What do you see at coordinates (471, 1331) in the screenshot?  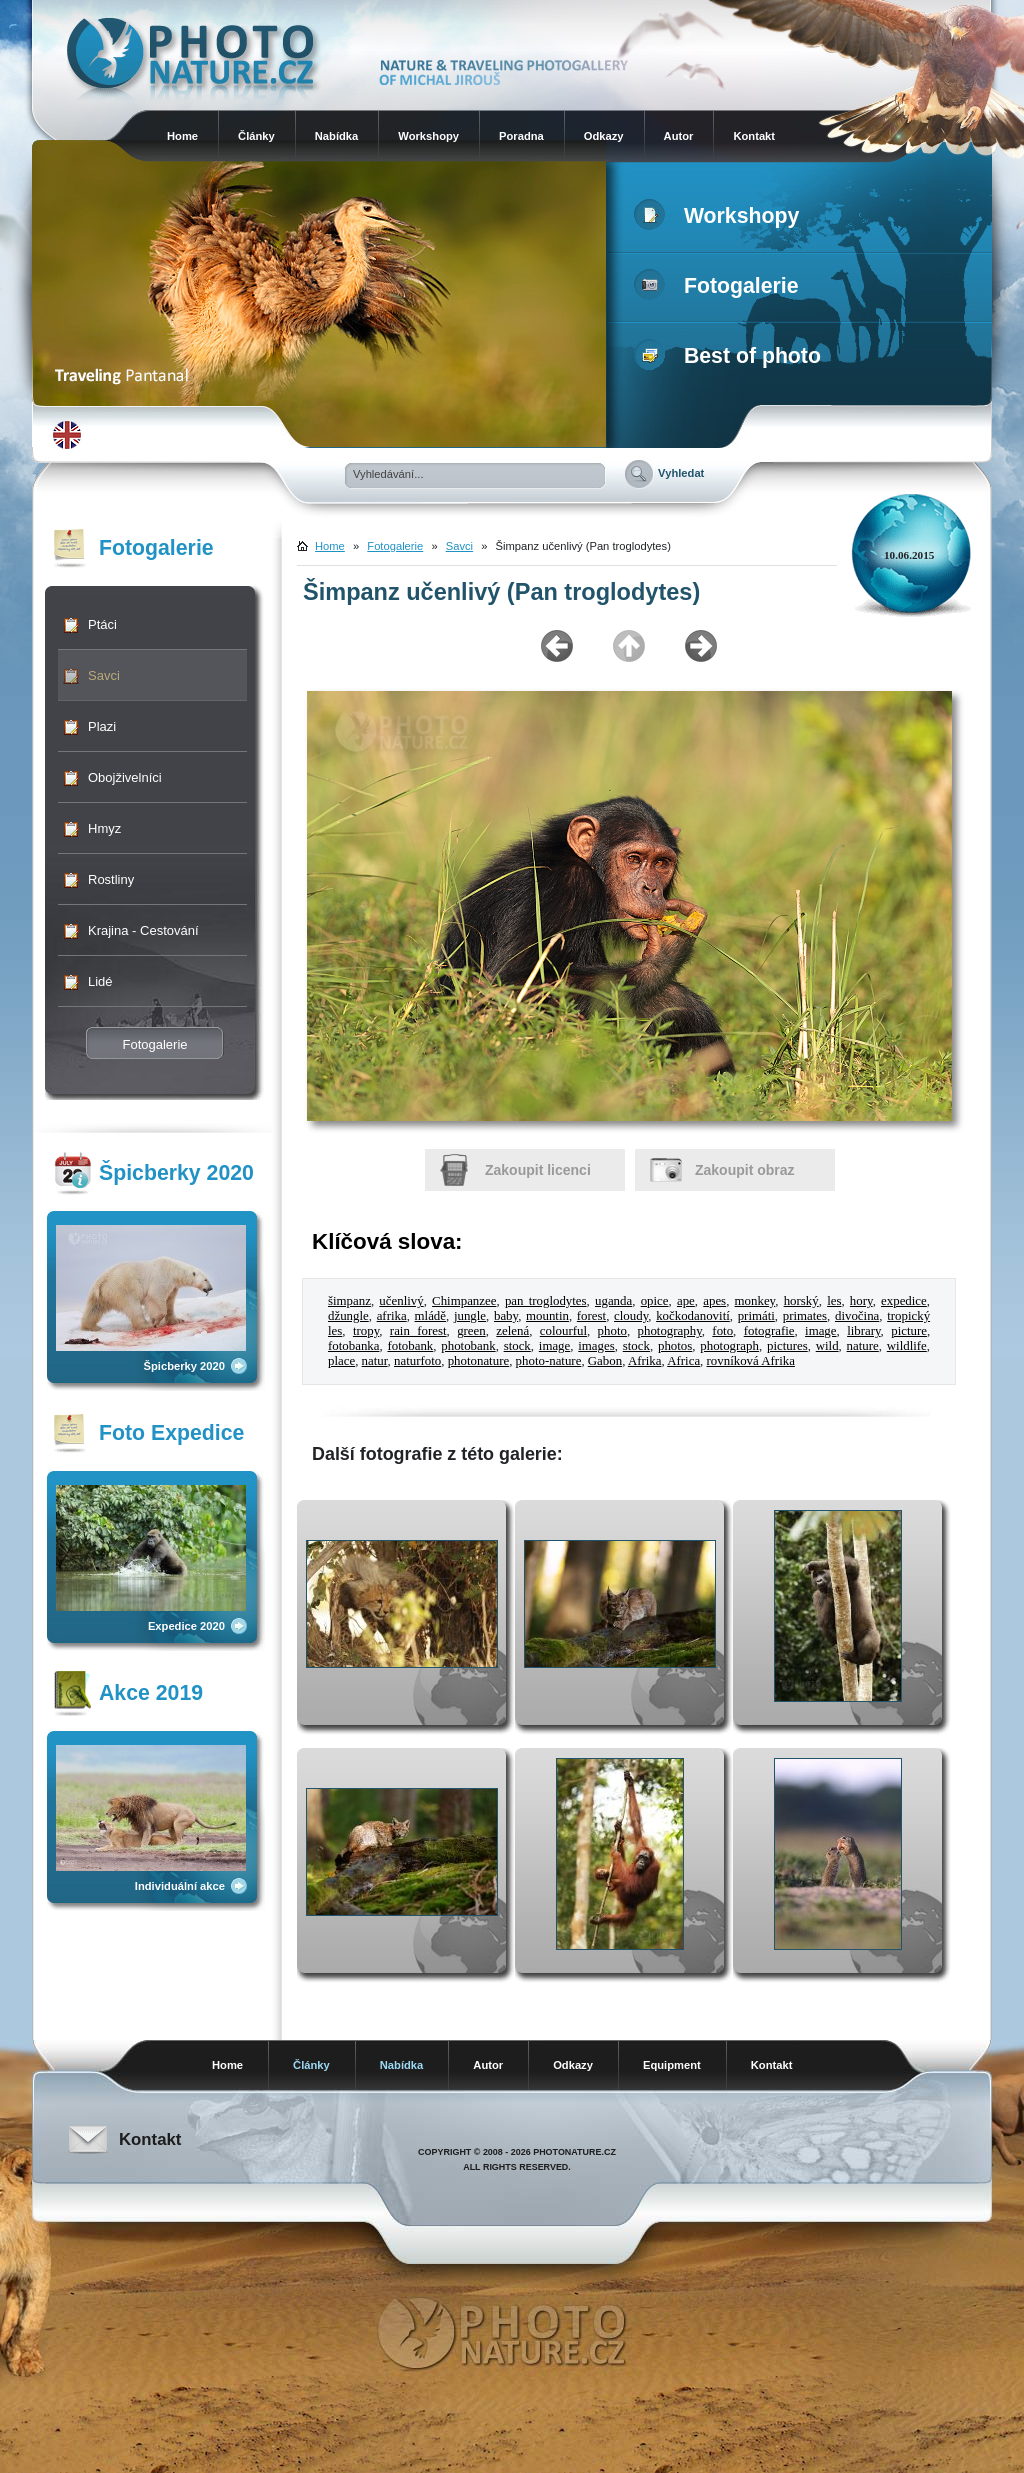 I see `green` at bounding box center [471, 1331].